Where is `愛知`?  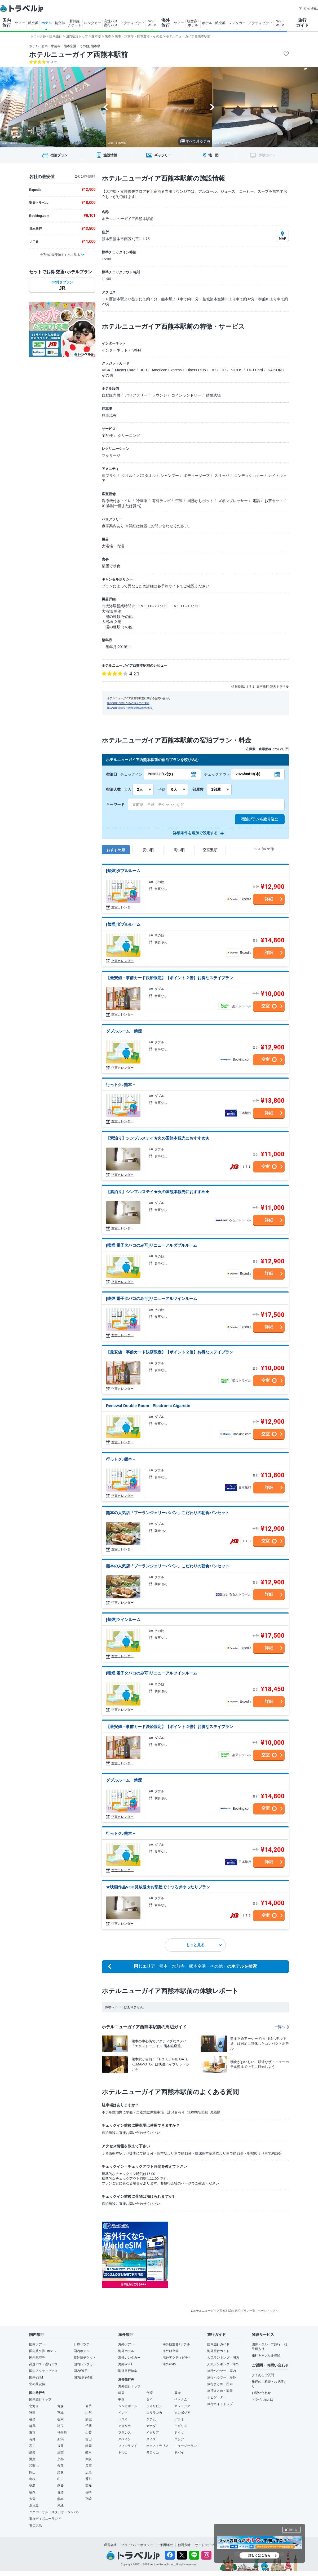
愛知 is located at coordinates (32, 2452).